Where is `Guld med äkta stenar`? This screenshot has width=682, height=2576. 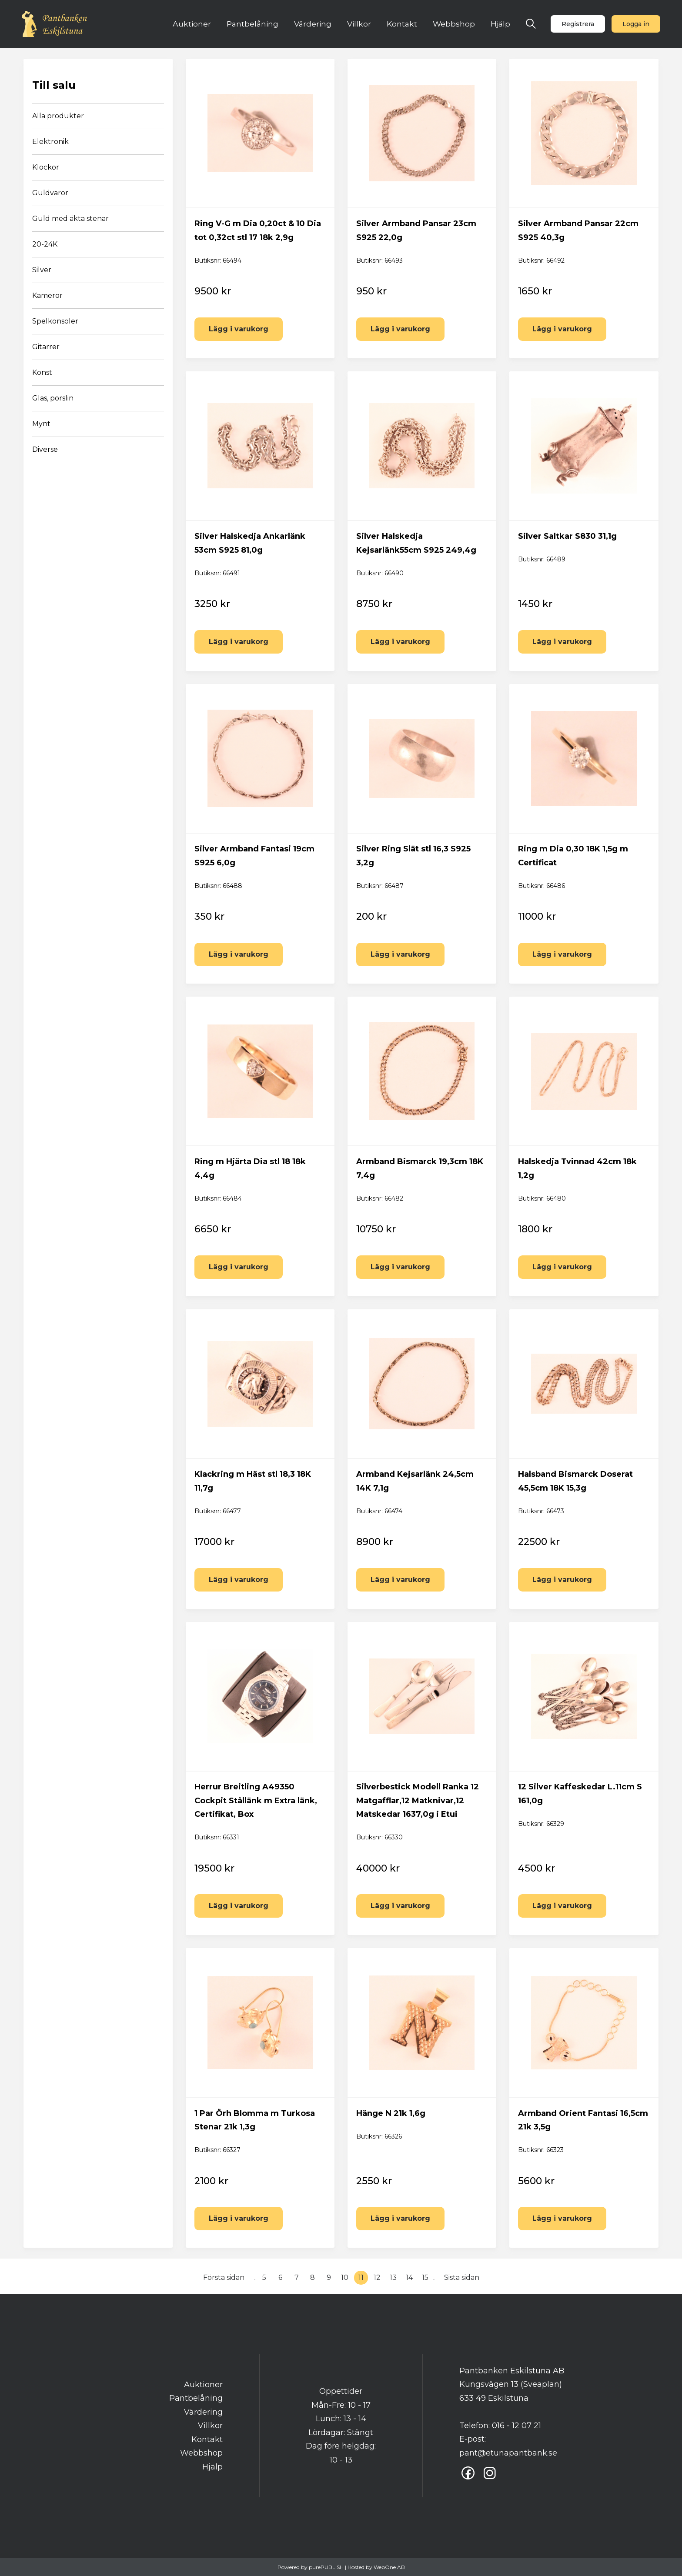 Guld med äkta stenar is located at coordinates (70, 218).